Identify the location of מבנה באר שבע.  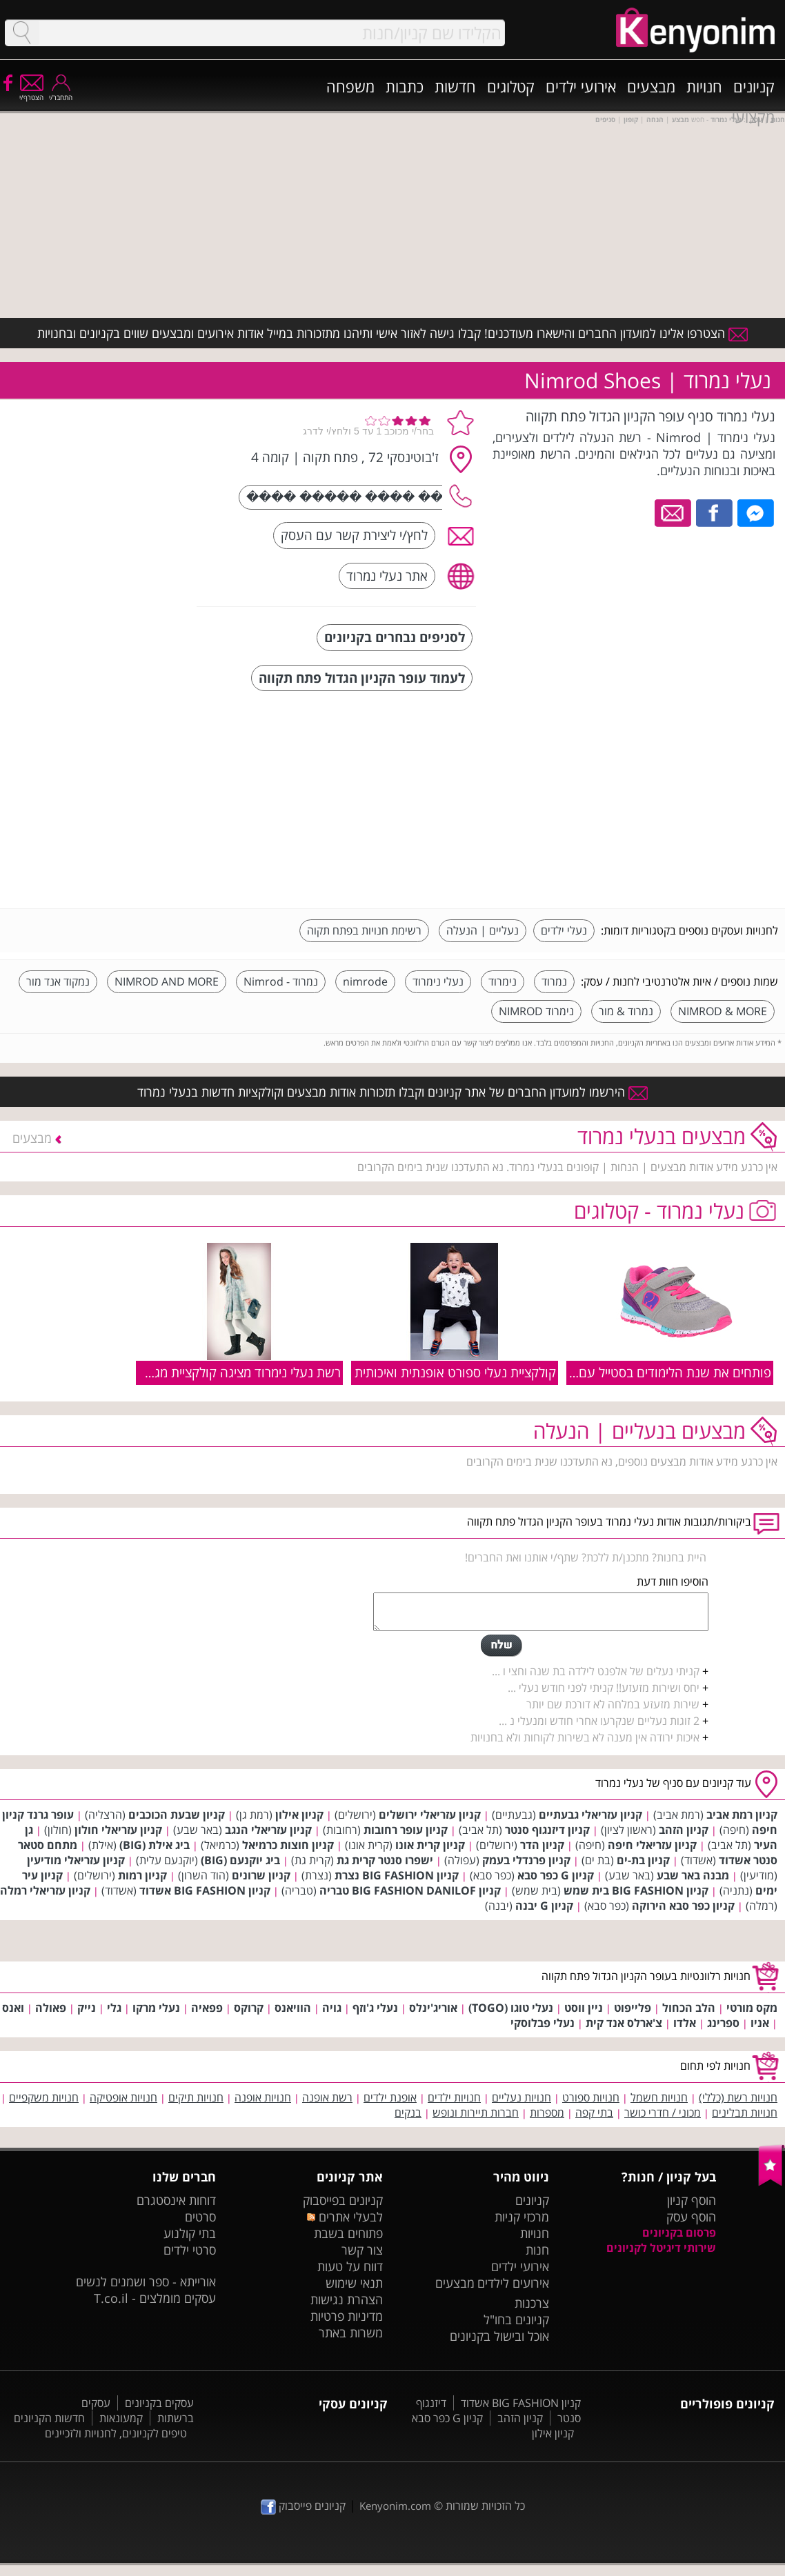
(693, 1875).